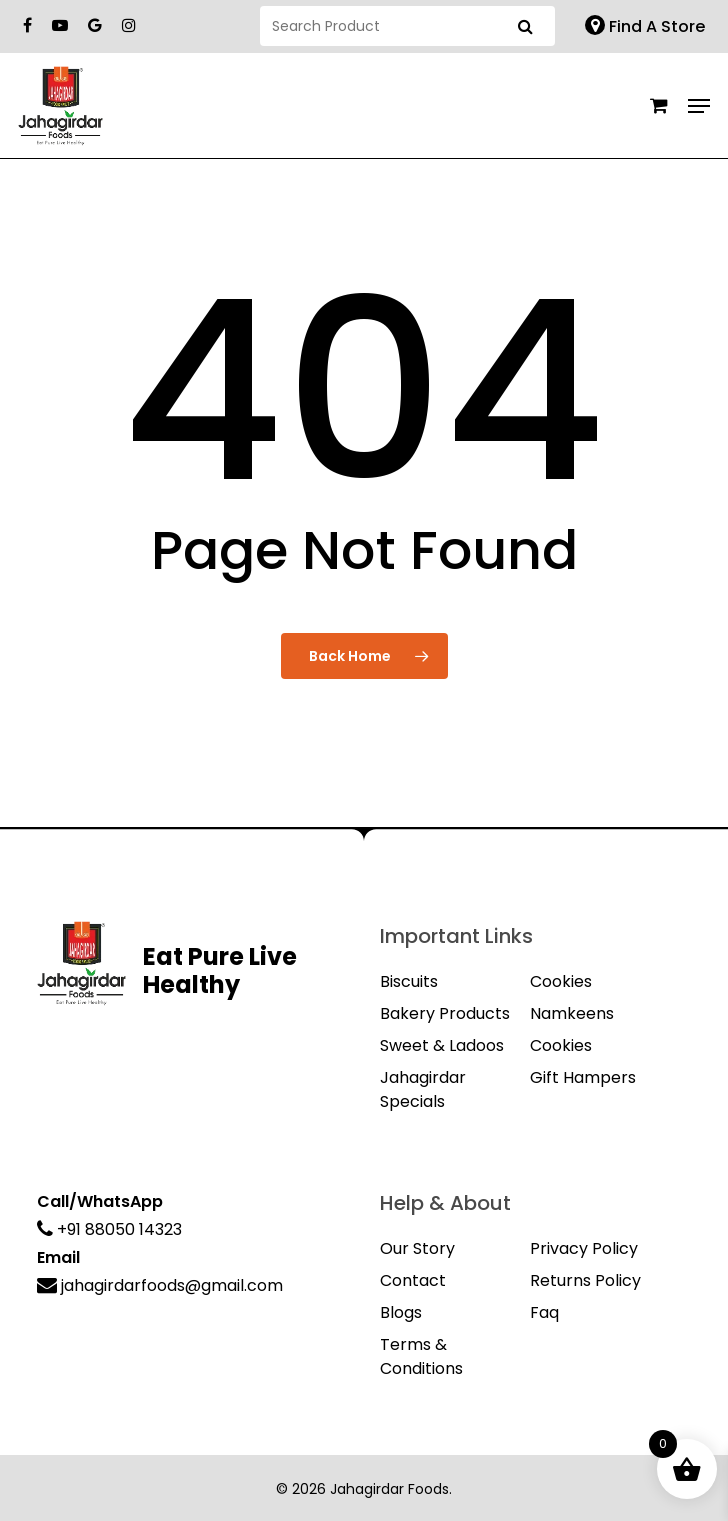  What do you see at coordinates (401, 1312) in the screenshot?
I see `Blogs` at bounding box center [401, 1312].